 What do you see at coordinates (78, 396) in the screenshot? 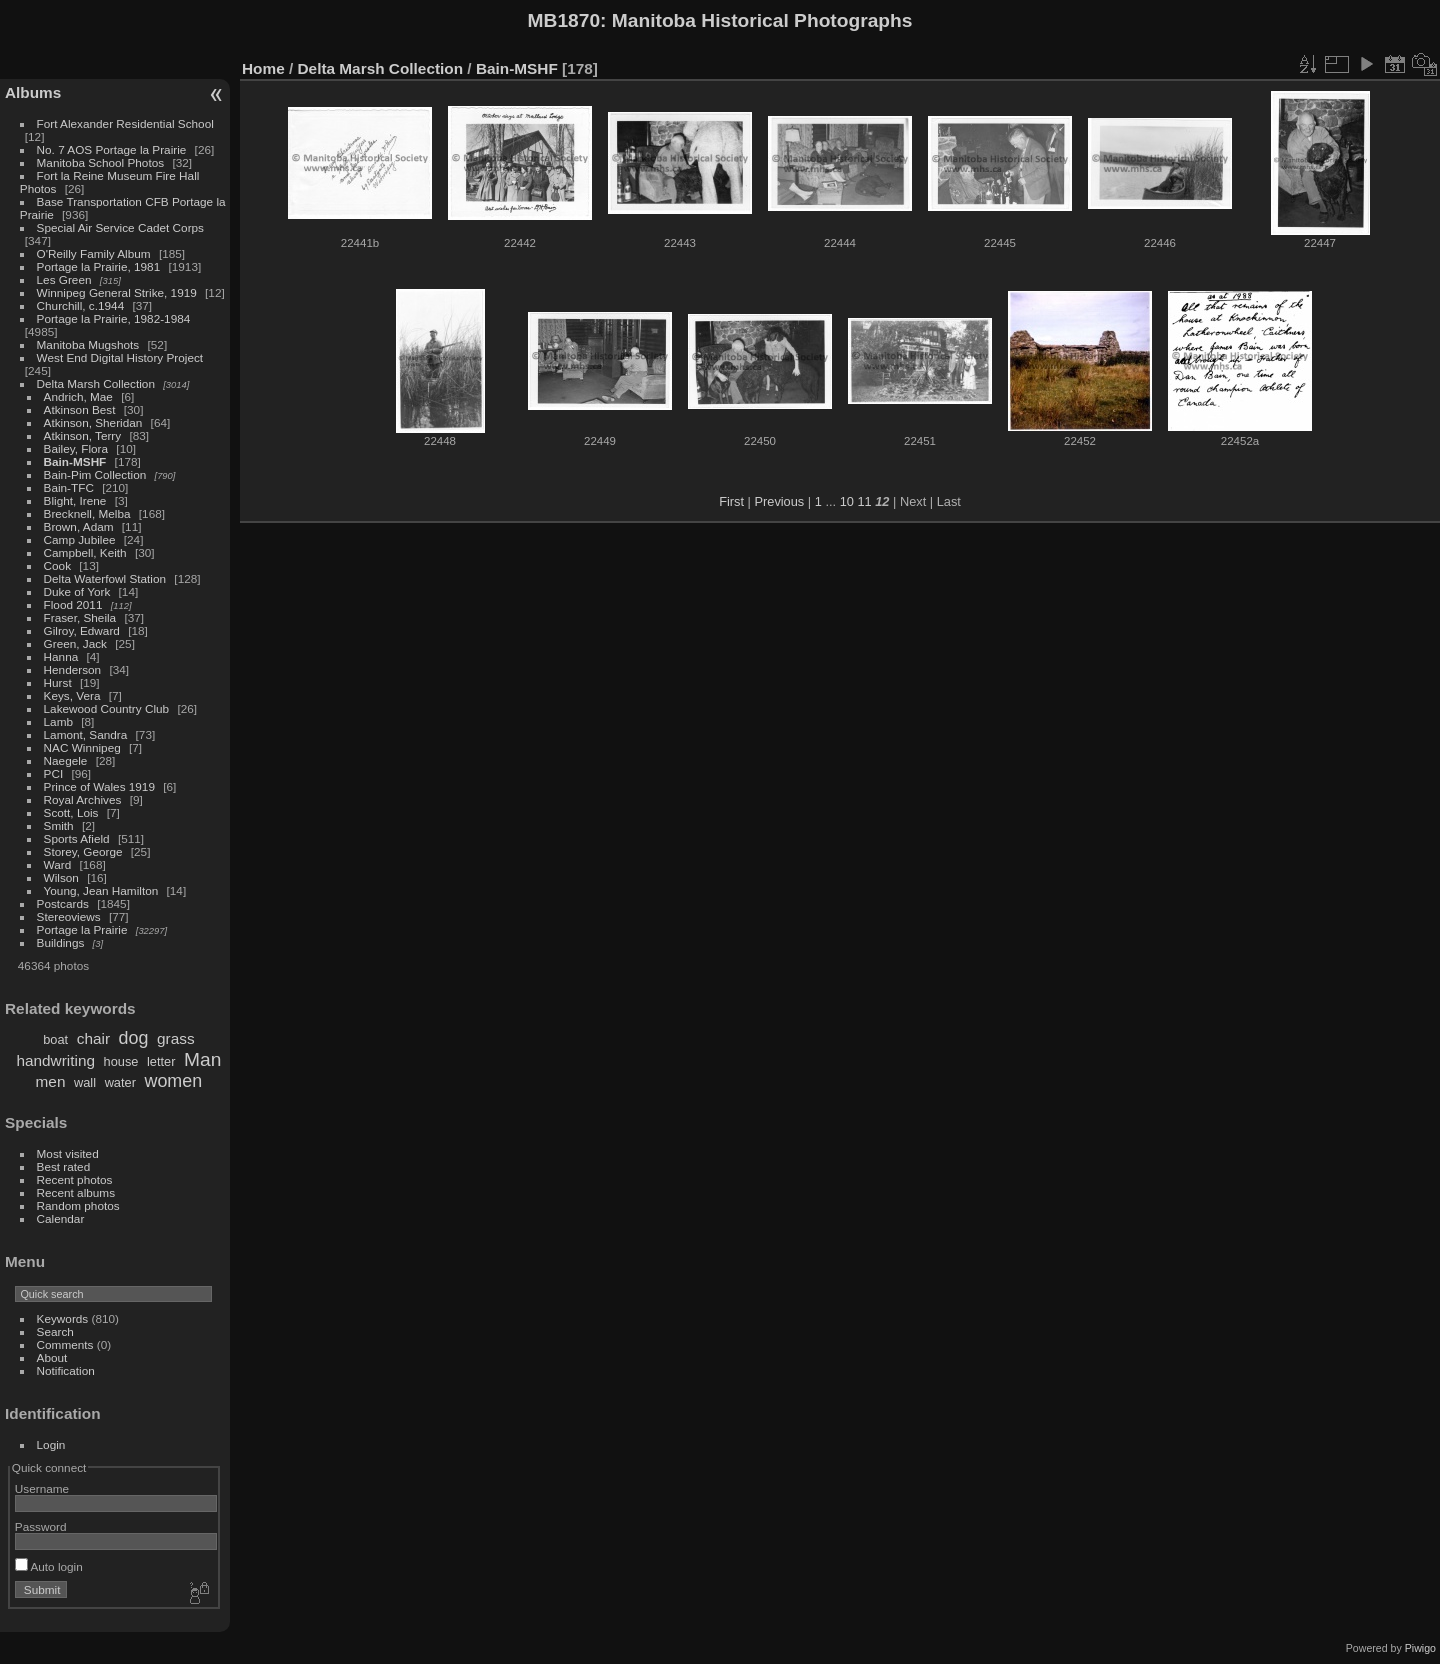
I see `Andrich, Mae` at bounding box center [78, 396].